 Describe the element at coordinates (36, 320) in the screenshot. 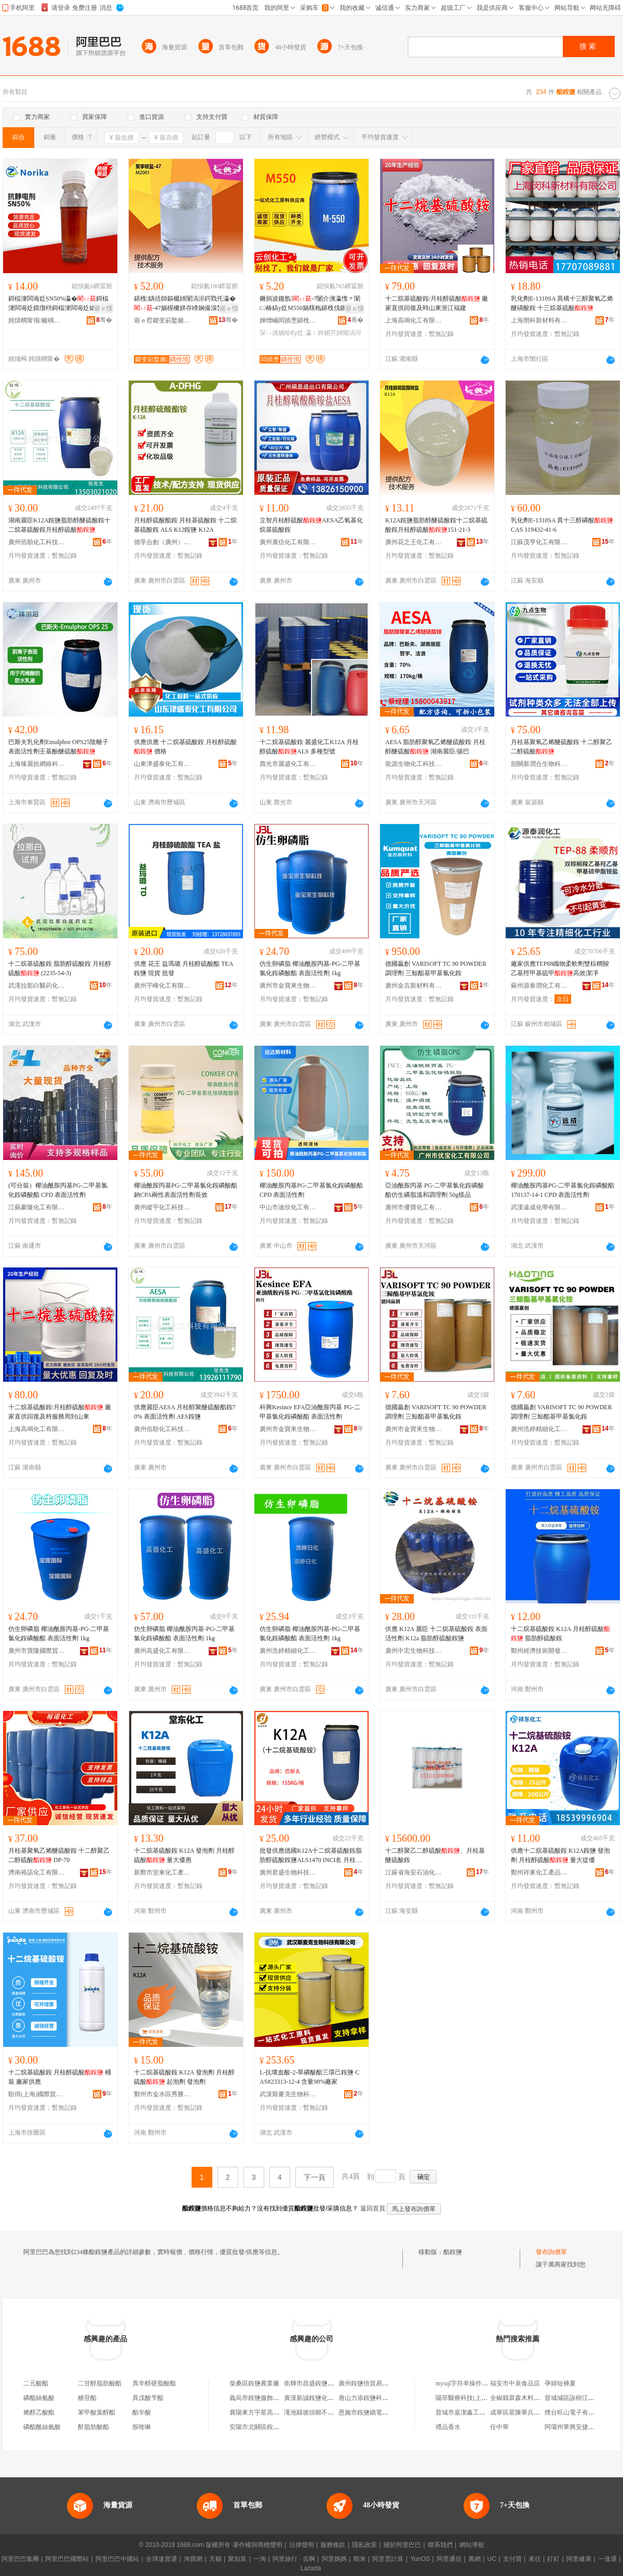

I see `姹熼櫚甯傝楹楀崱鏂版潗鏂欐湁闄愬叕鍙�` at that location.